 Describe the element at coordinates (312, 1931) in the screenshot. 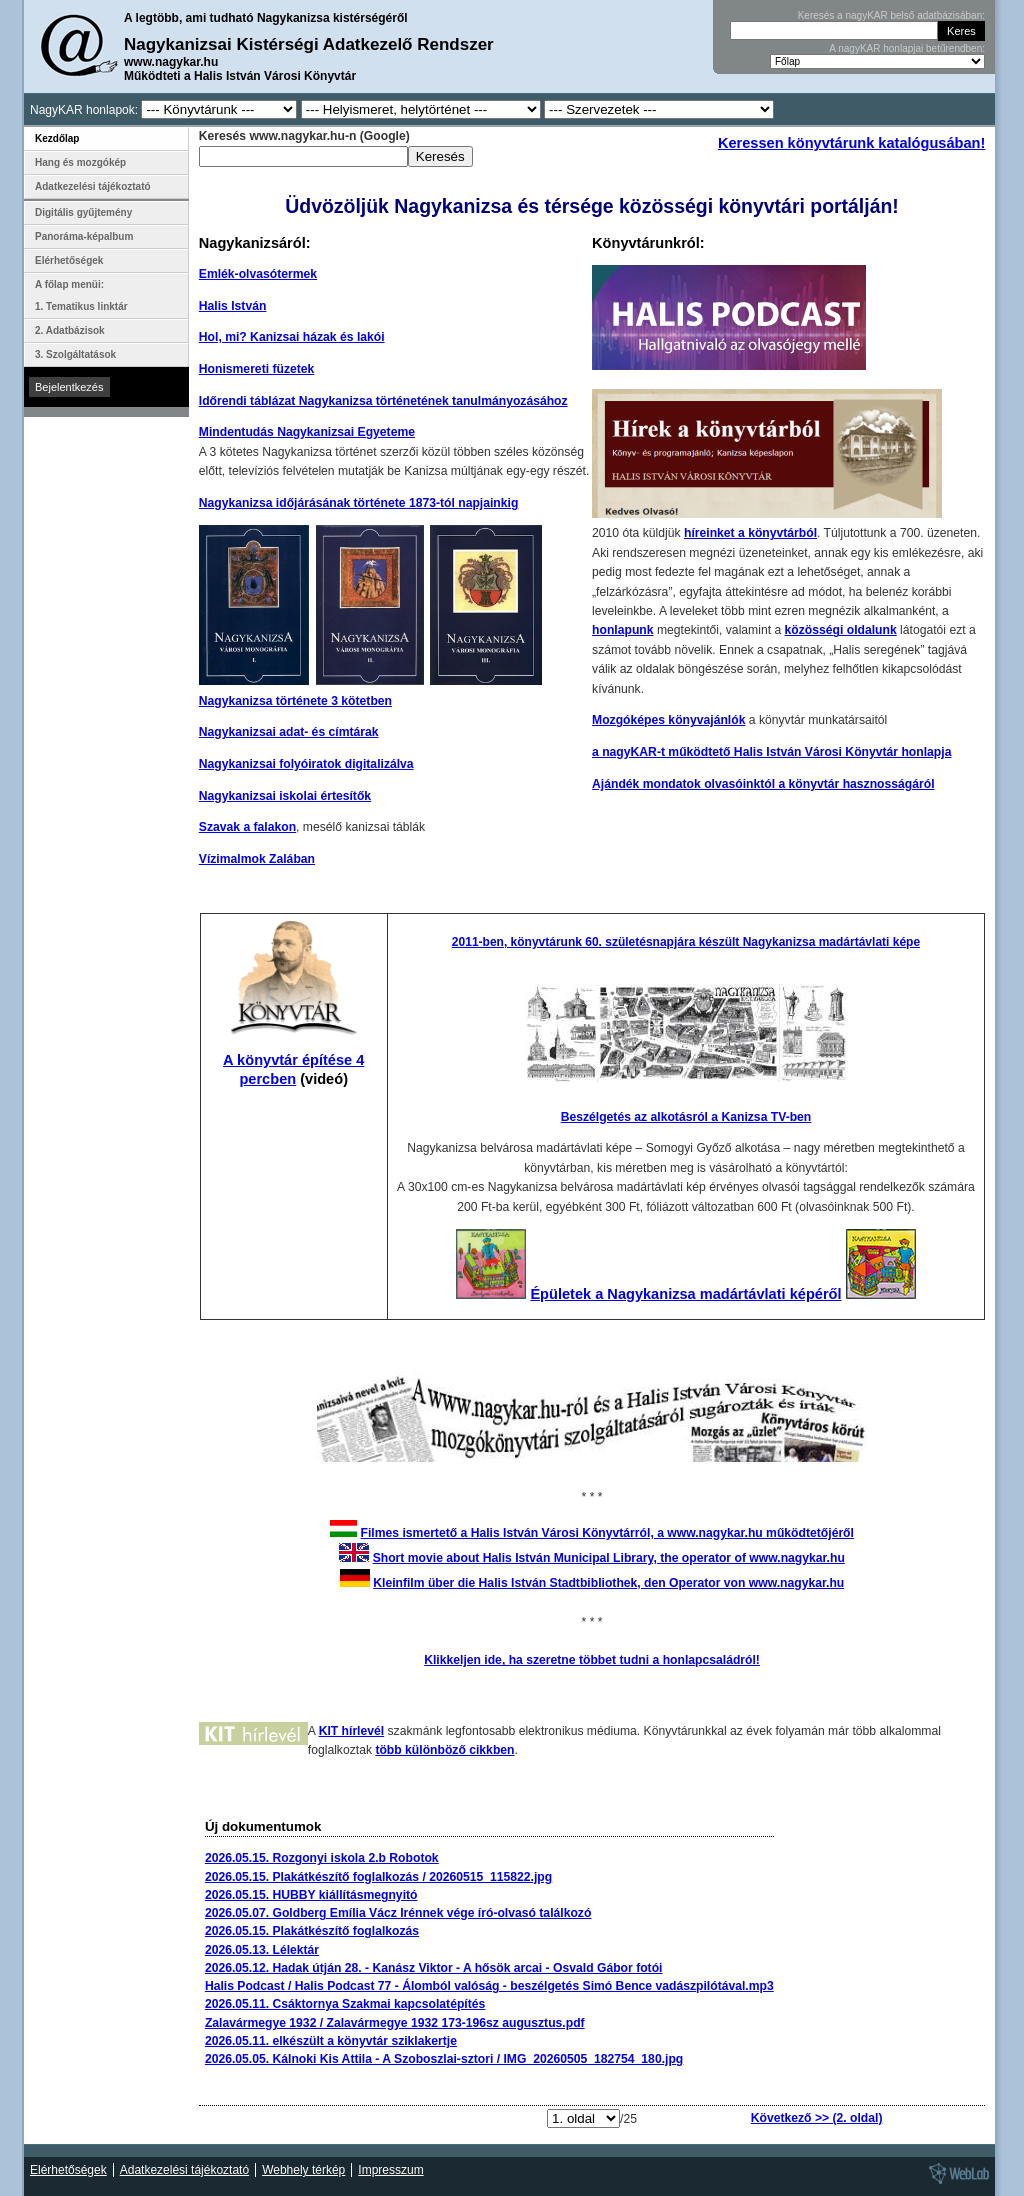

I see `2026.05.15. Plakátkészítő foglalkozás` at that location.